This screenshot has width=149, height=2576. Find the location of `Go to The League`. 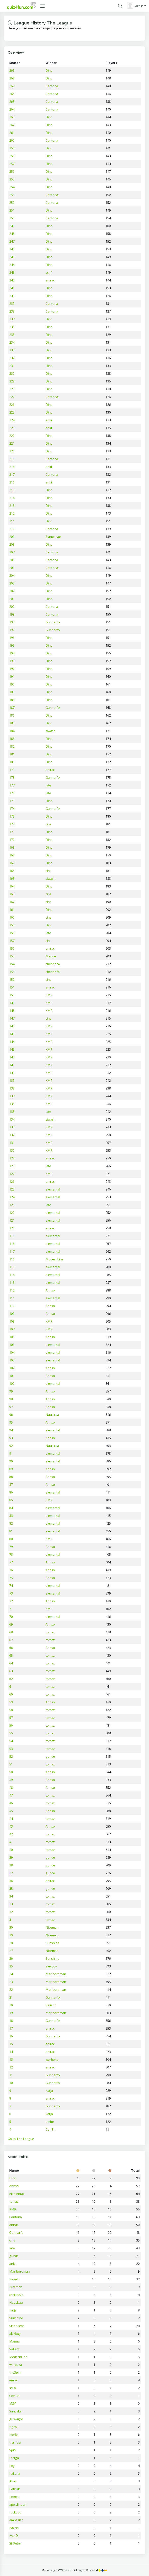

Go to The League is located at coordinates (21, 2139).